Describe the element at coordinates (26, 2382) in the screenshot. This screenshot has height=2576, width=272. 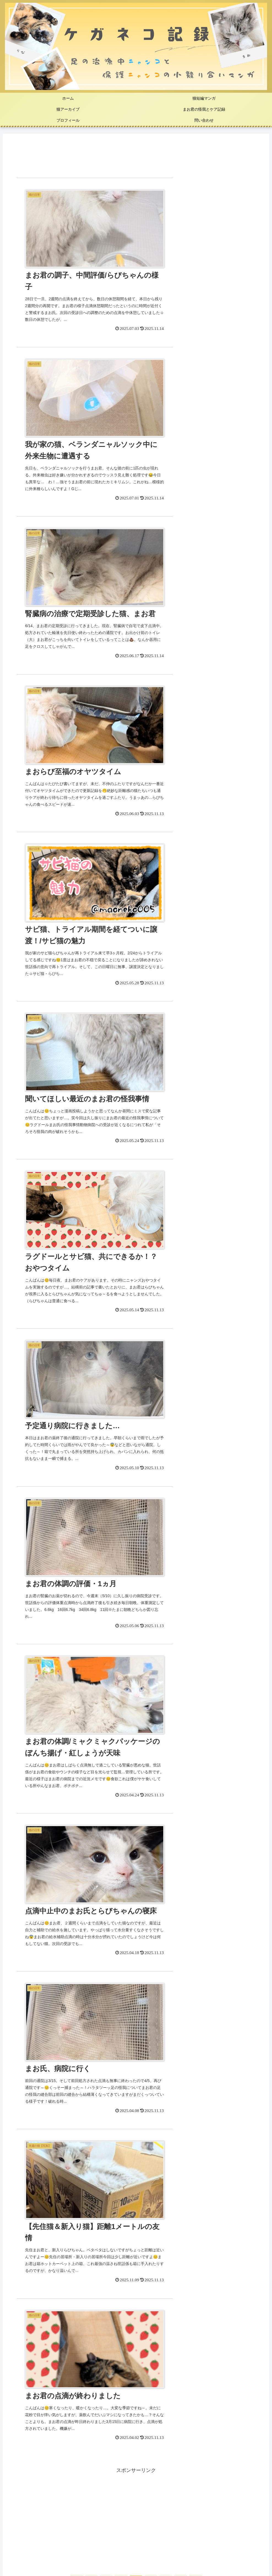
I see `子ネコ写真` at that location.